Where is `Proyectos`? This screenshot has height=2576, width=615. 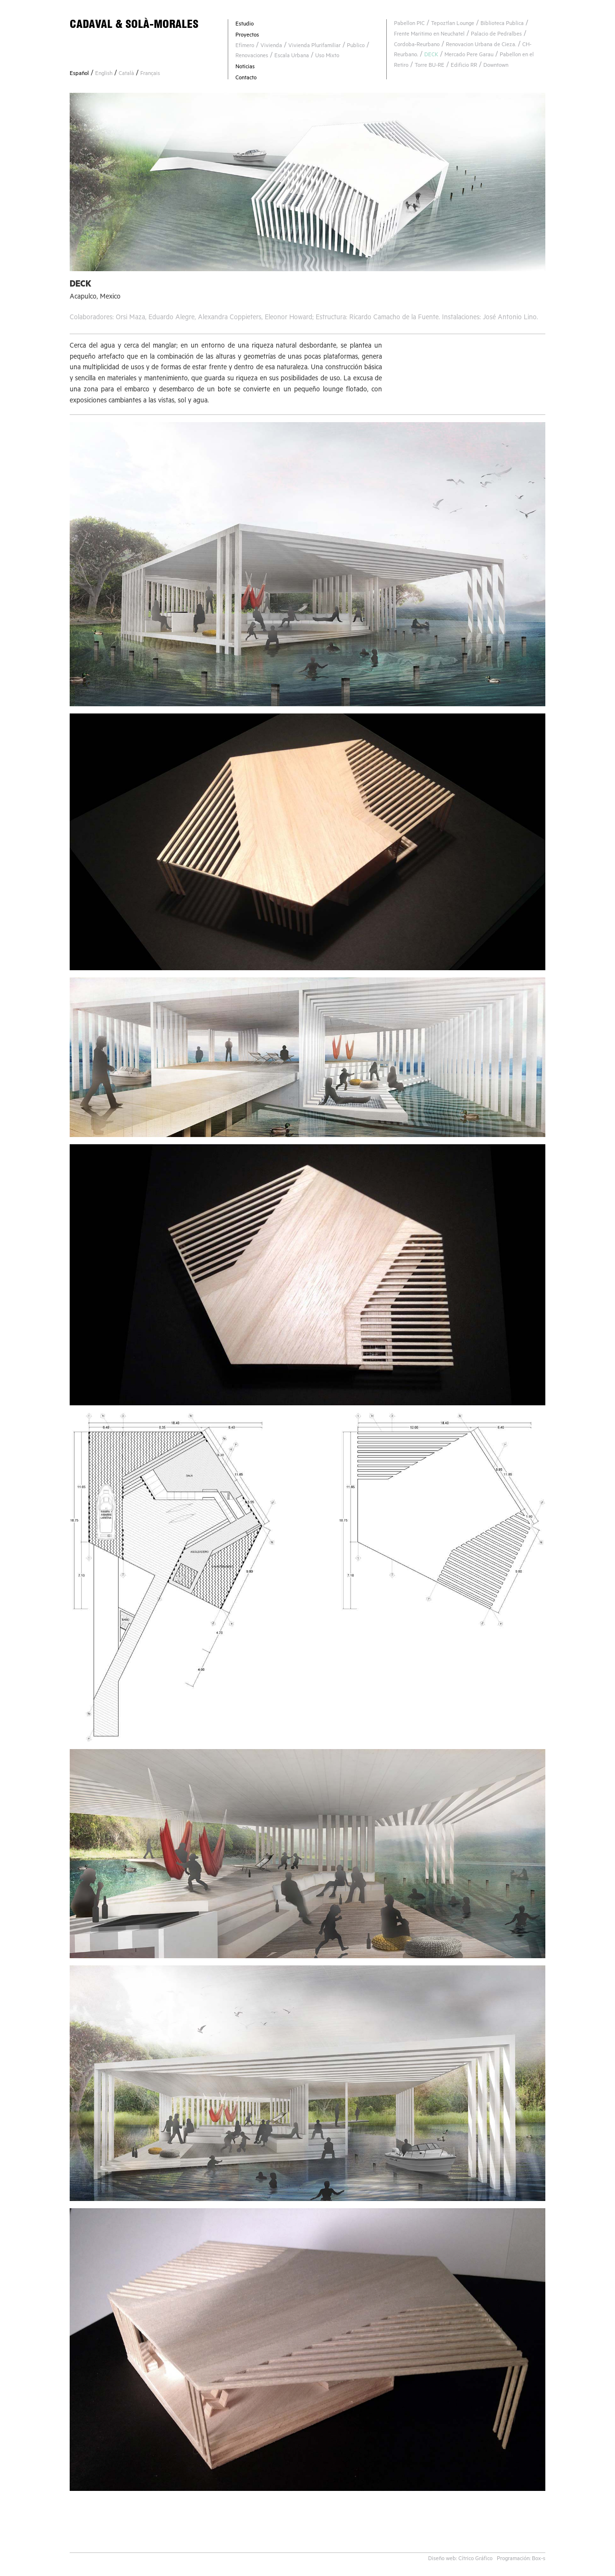
Proyectos is located at coordinates (247, 36).